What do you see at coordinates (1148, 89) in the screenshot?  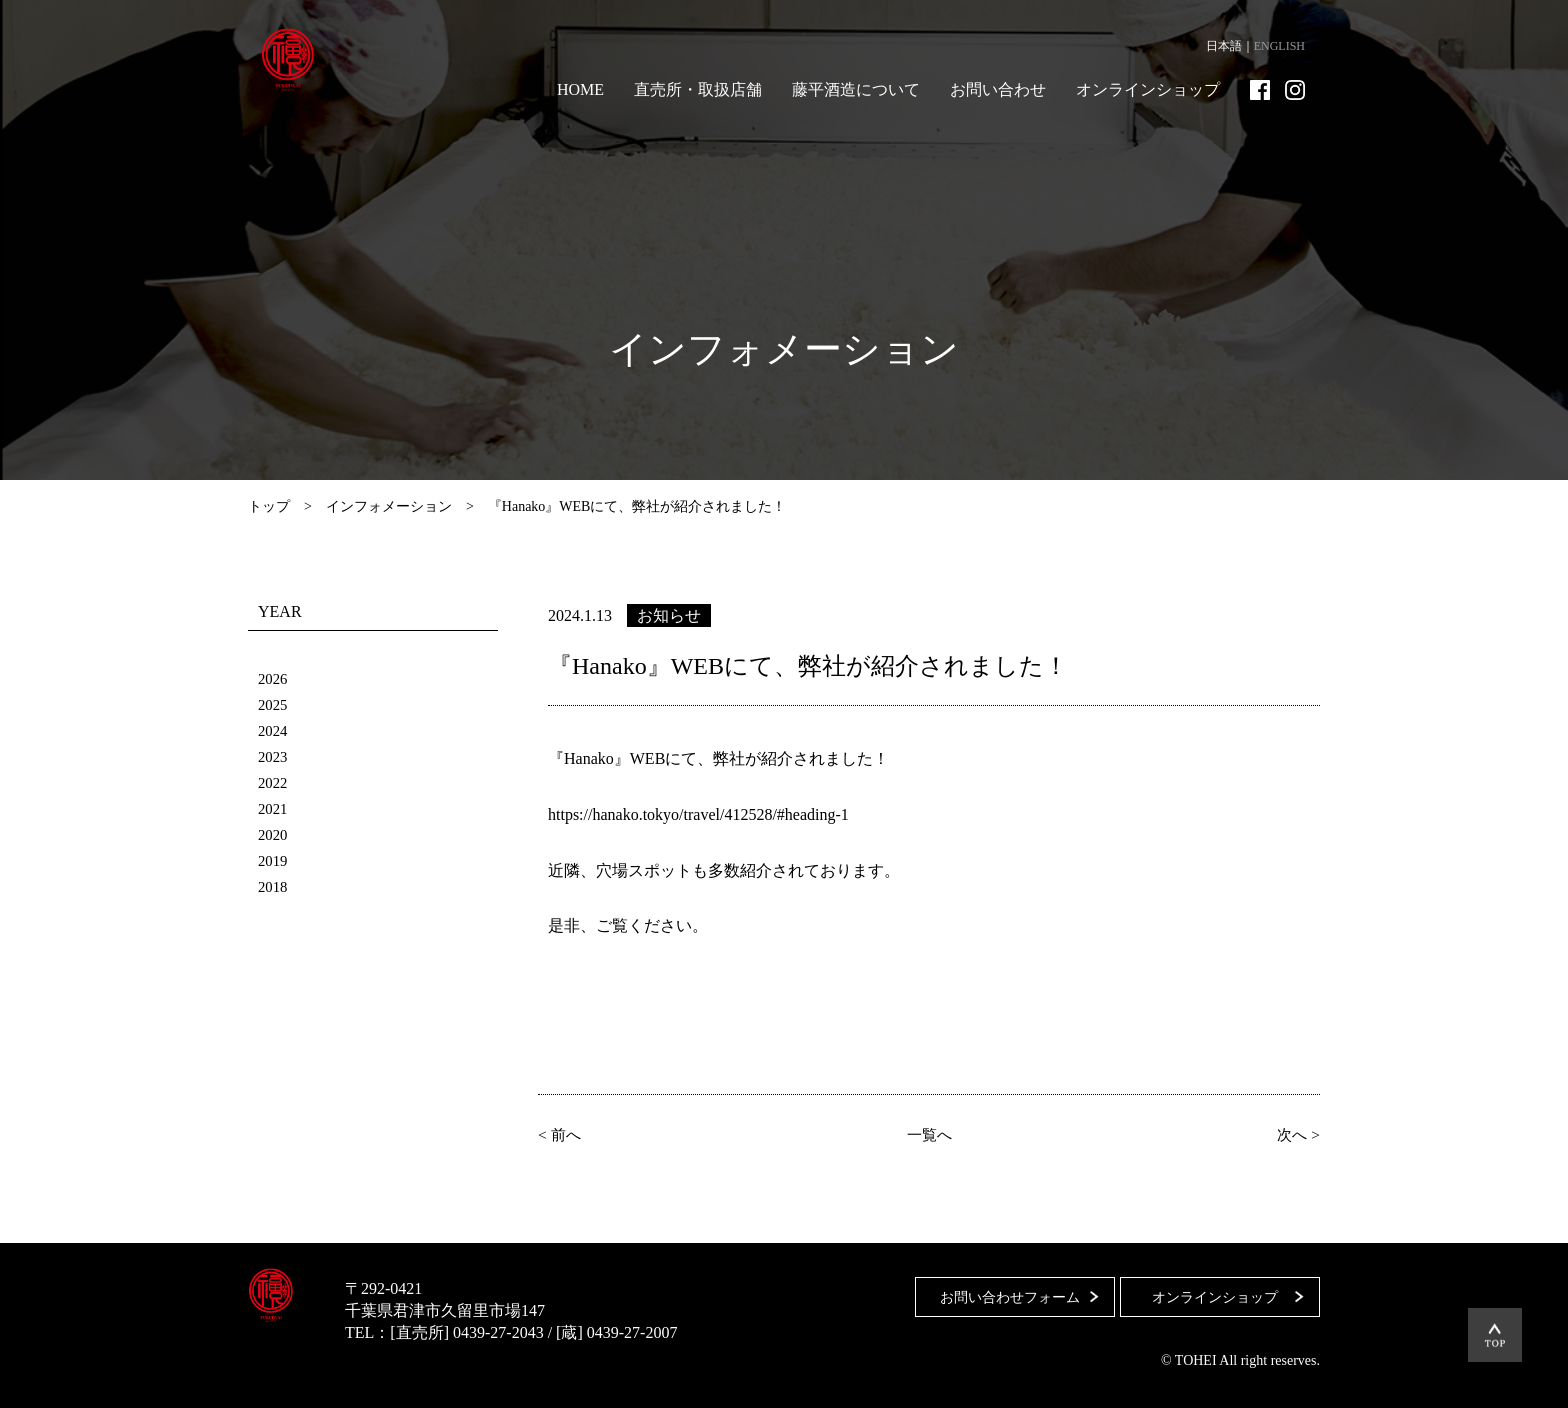 I see `オンラインショップ` at bounding box center [1148, 89].